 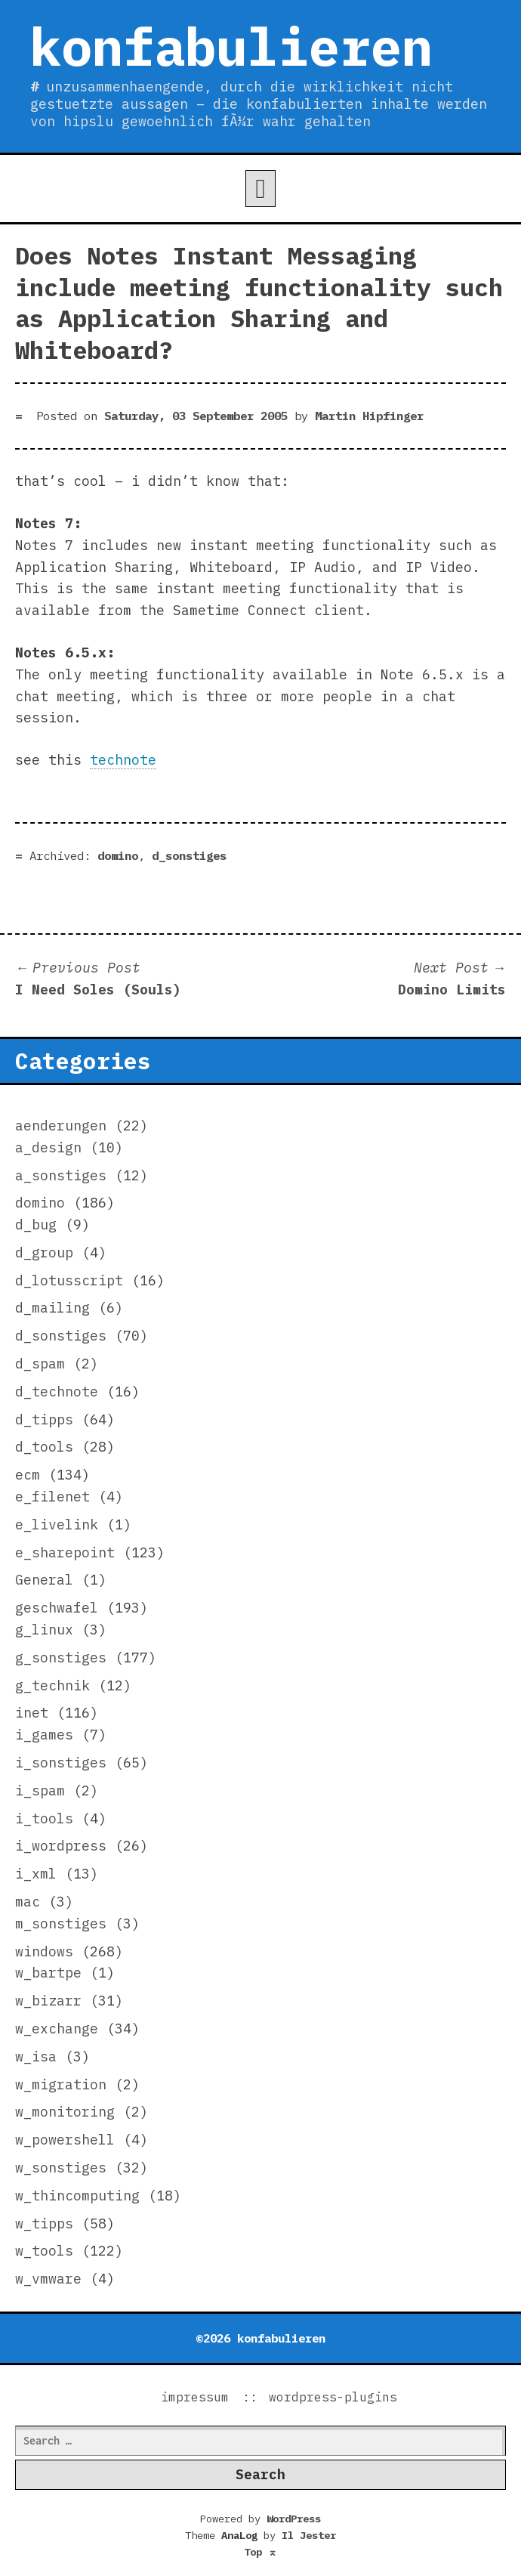 I want to click on m_sonstiges, so click(x=60, y=1923).